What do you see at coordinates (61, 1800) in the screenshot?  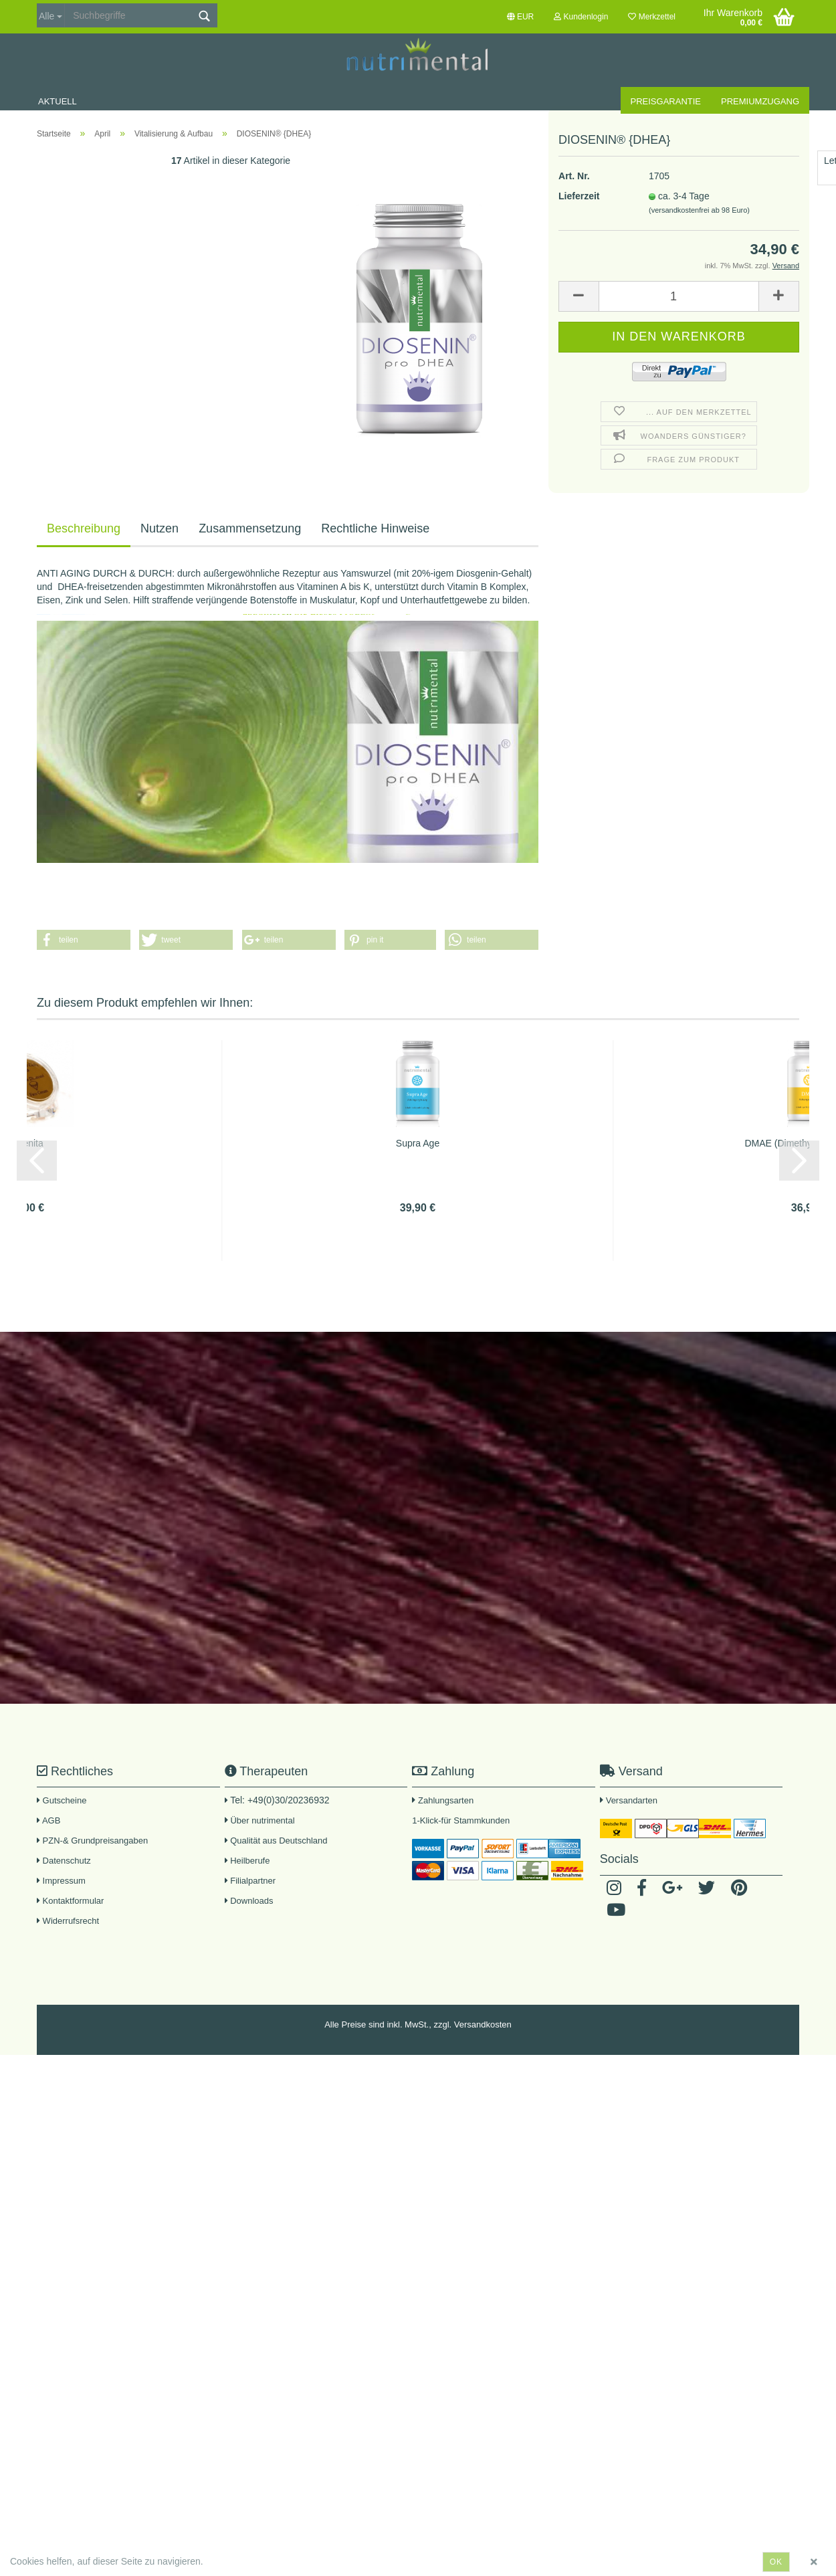 I see `Gutscheine` at bounding box center [61, 1800].